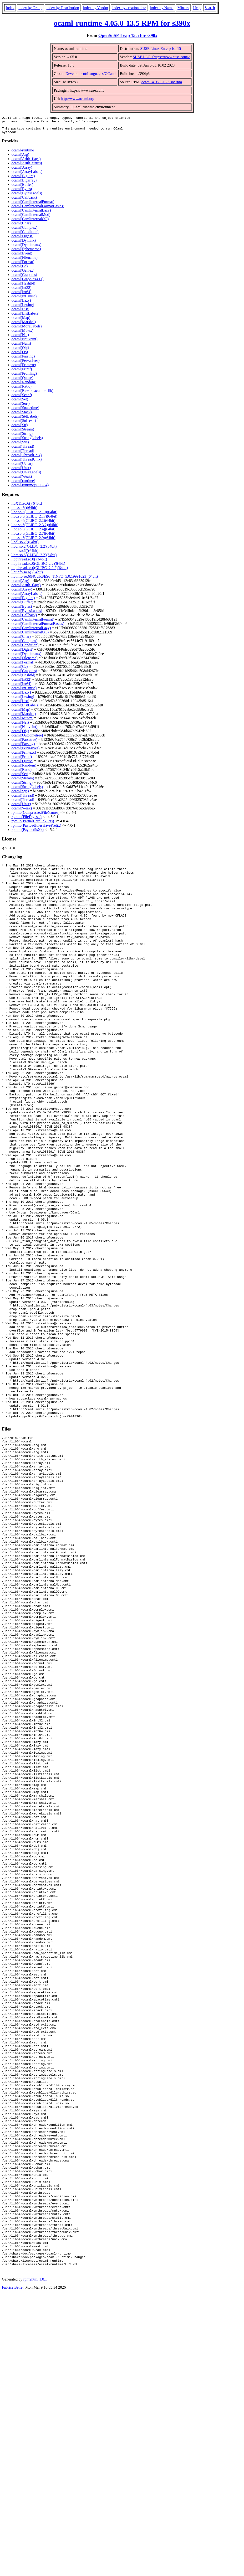 This screenshot has width=244, height=2576. Describe the element at coordinates (22, 433) in the screenshot. I see `ocaml(Stream)` at that location.